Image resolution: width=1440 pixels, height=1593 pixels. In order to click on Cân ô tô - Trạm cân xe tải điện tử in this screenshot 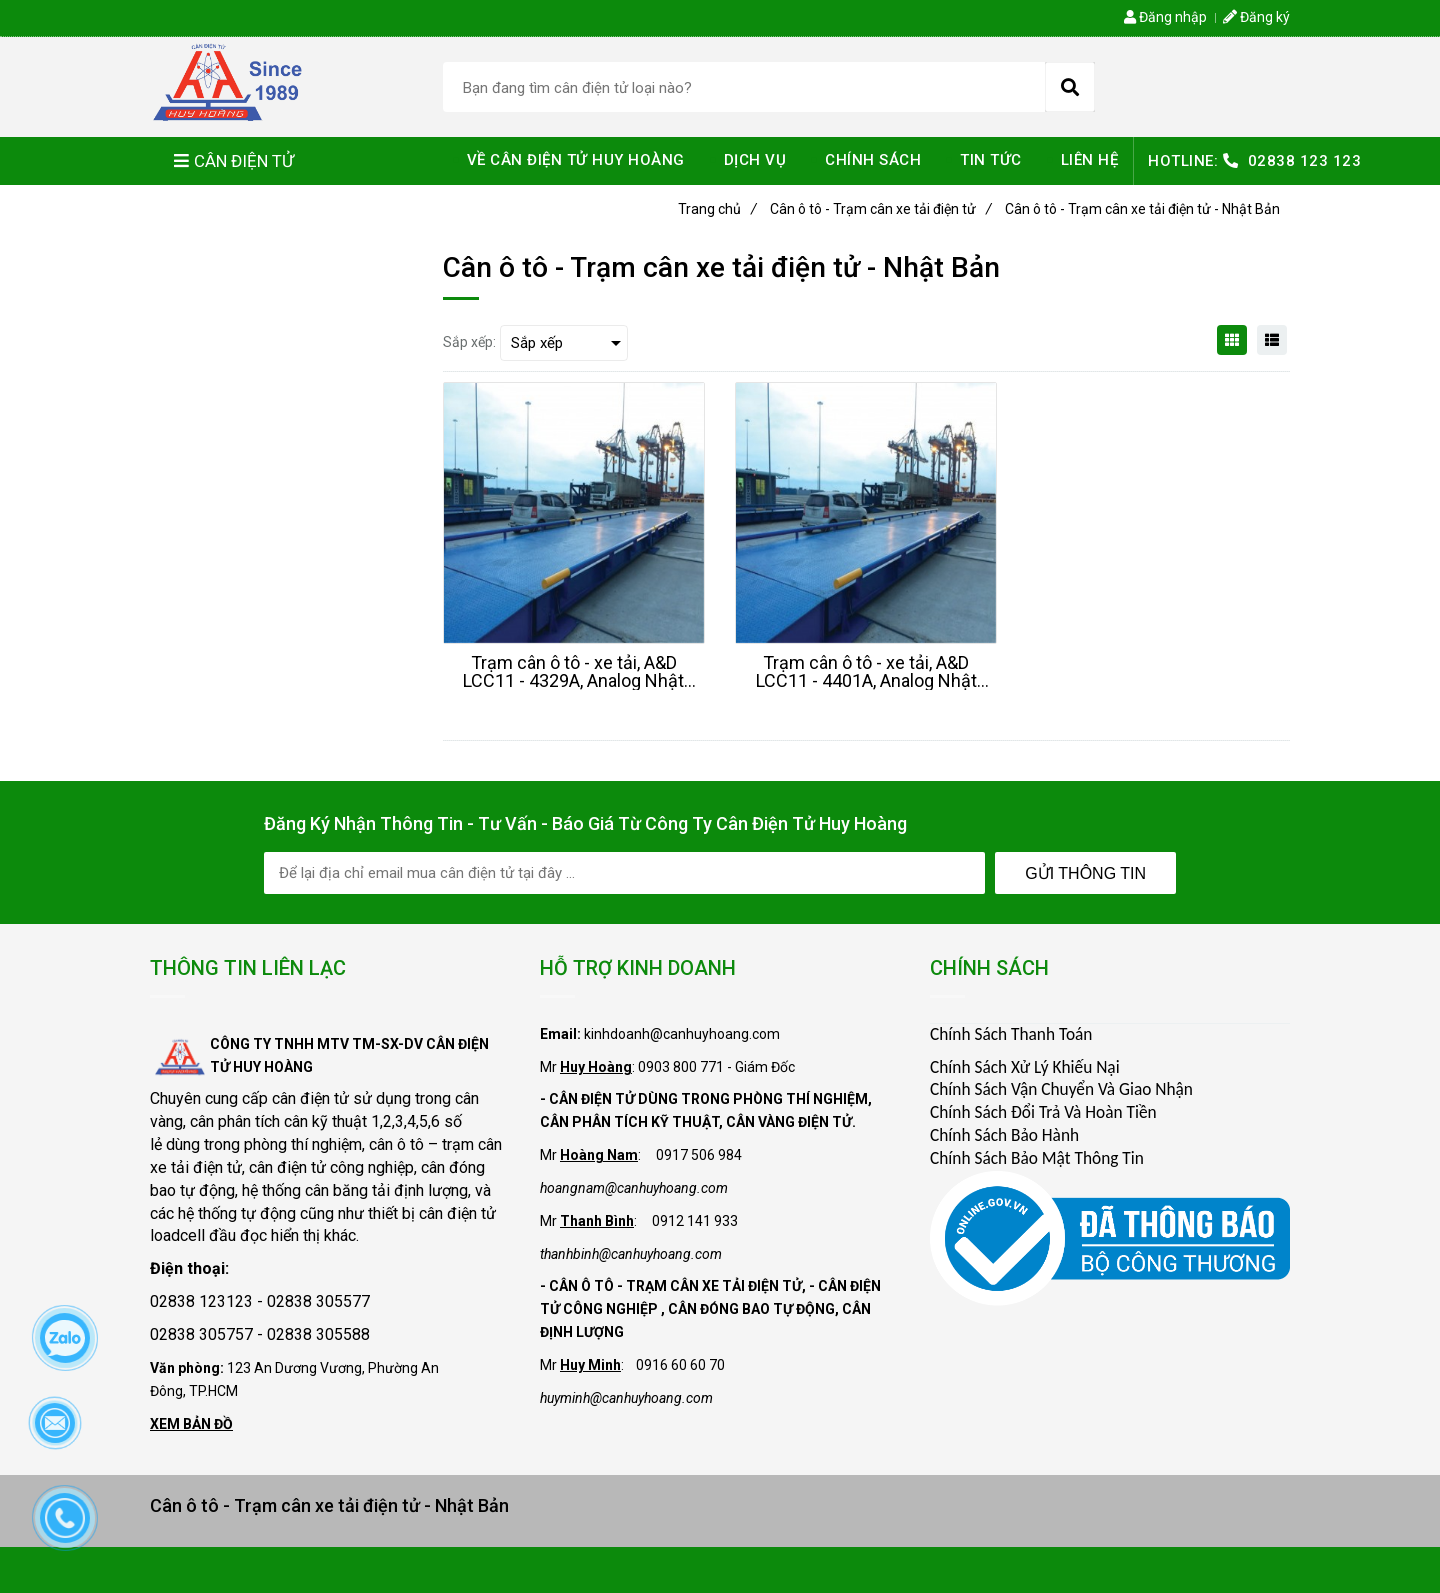, I will do `click(881, 209)`.